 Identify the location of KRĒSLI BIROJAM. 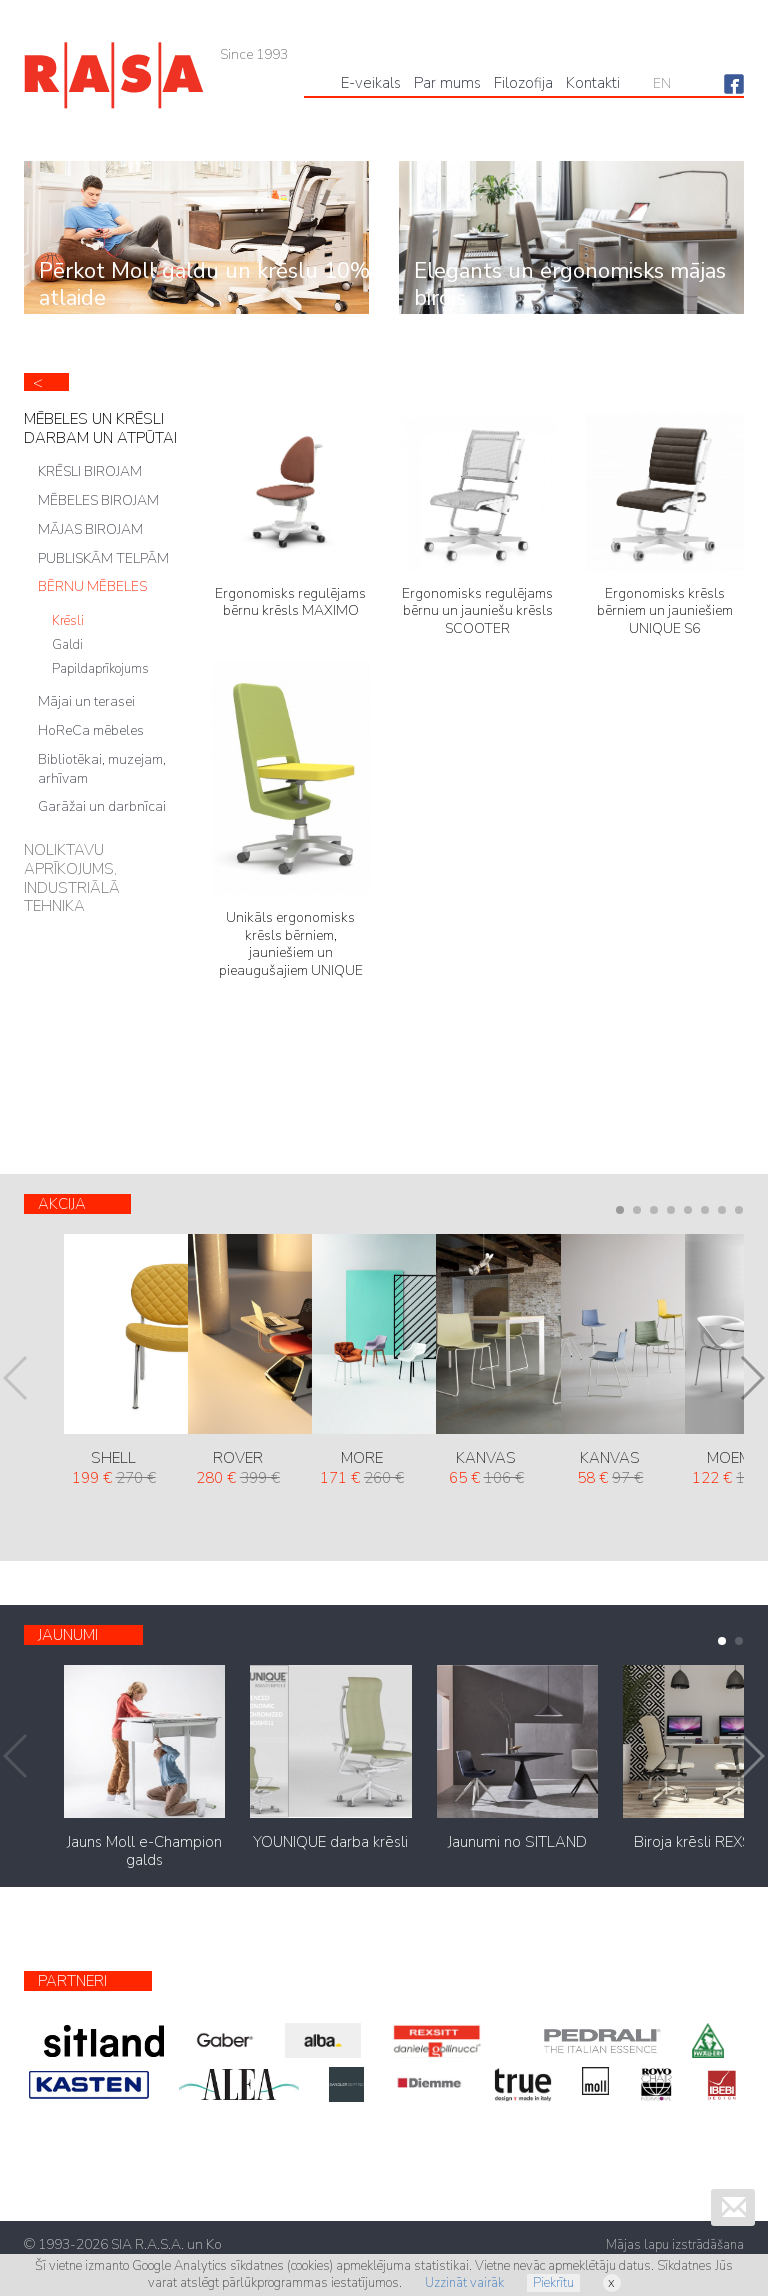
(90, 471).